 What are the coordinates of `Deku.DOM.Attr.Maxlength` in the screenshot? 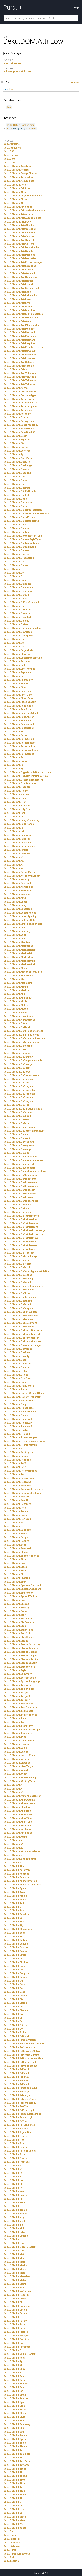 It's located at (18, 983).